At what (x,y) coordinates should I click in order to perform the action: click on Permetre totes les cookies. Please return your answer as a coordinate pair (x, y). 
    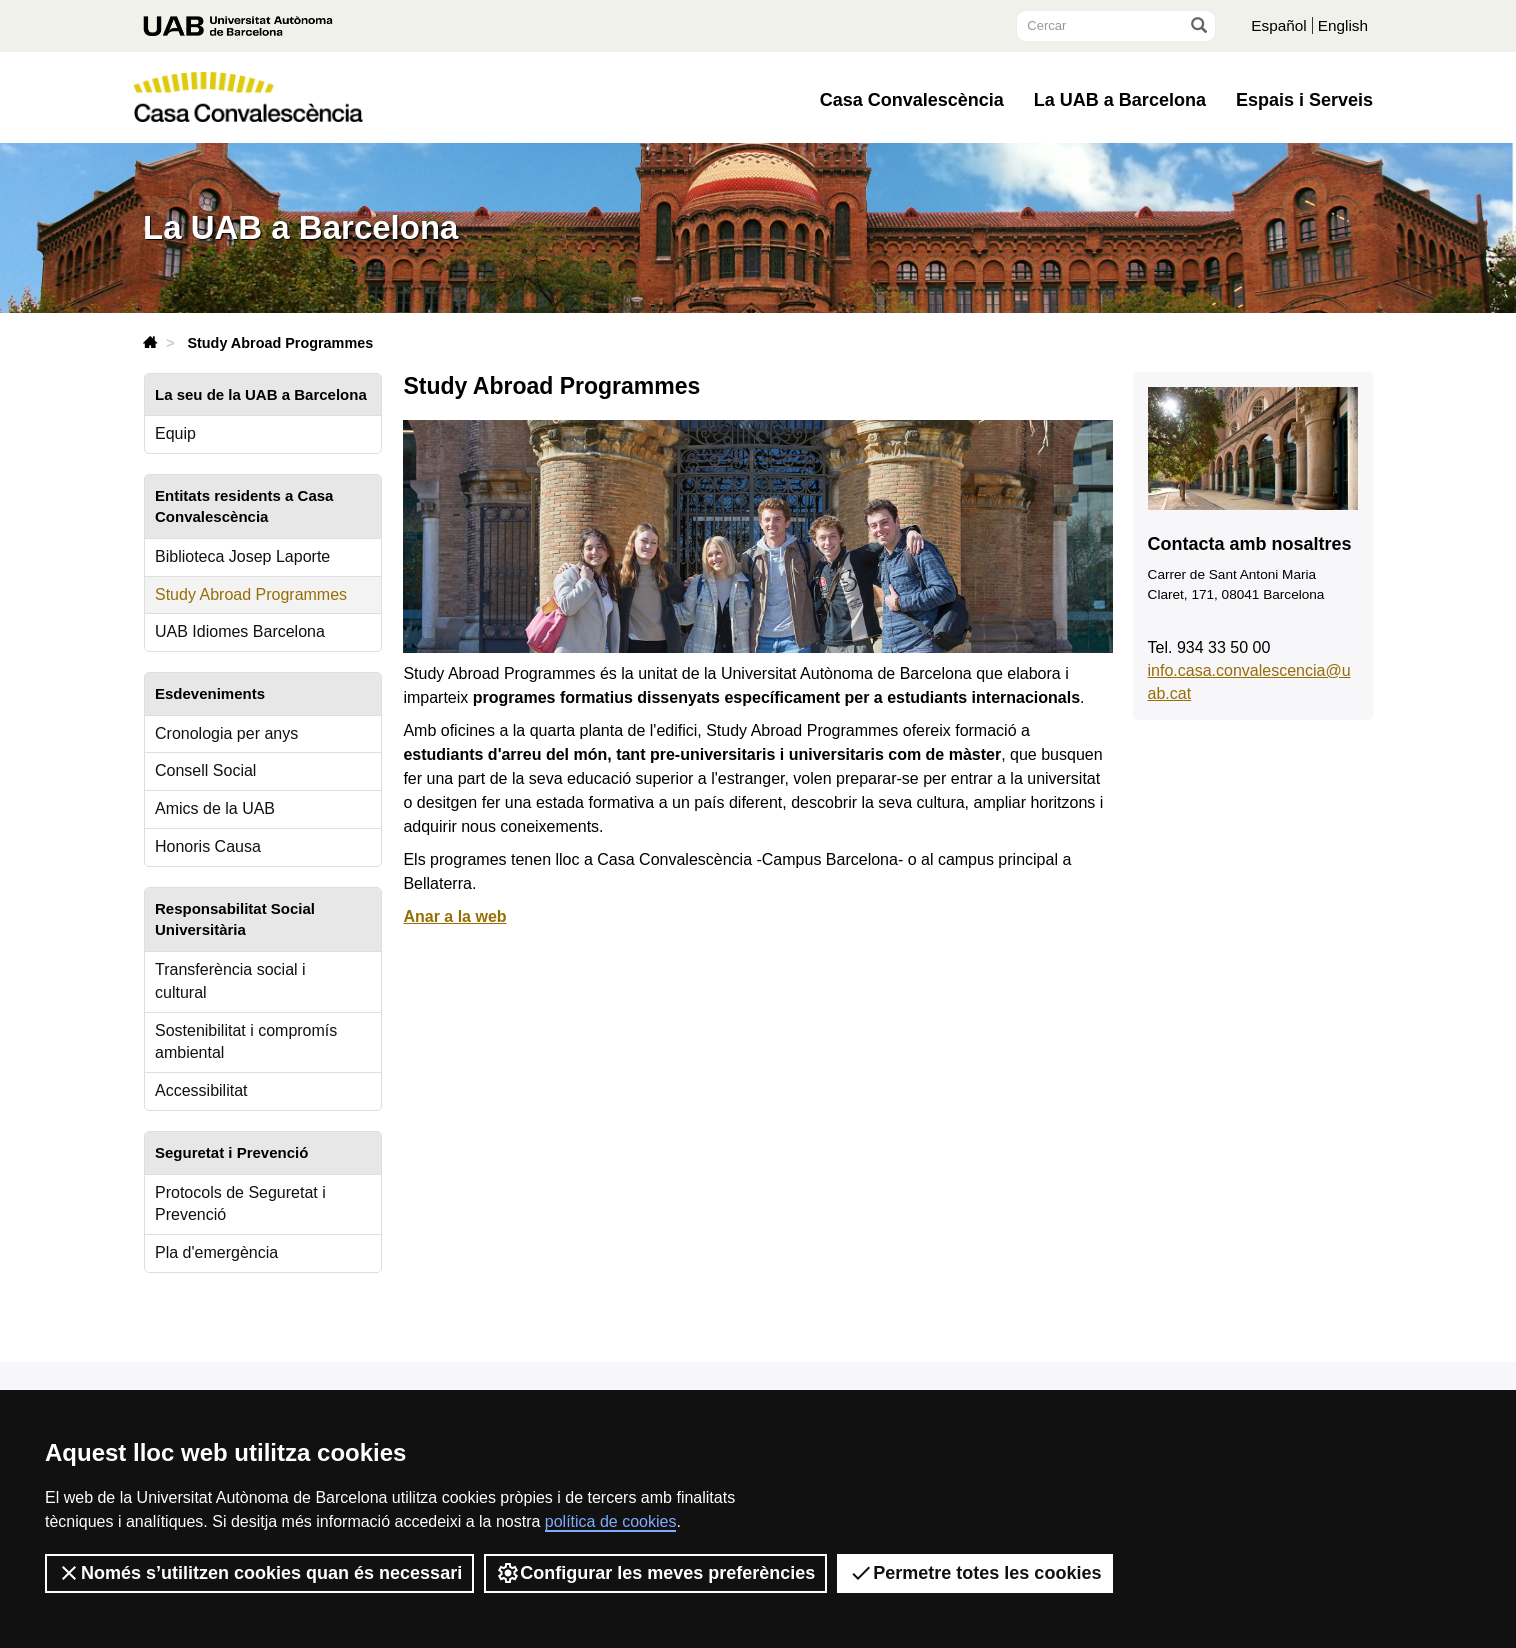
    Looking at the image, I should click on (975, 1573).